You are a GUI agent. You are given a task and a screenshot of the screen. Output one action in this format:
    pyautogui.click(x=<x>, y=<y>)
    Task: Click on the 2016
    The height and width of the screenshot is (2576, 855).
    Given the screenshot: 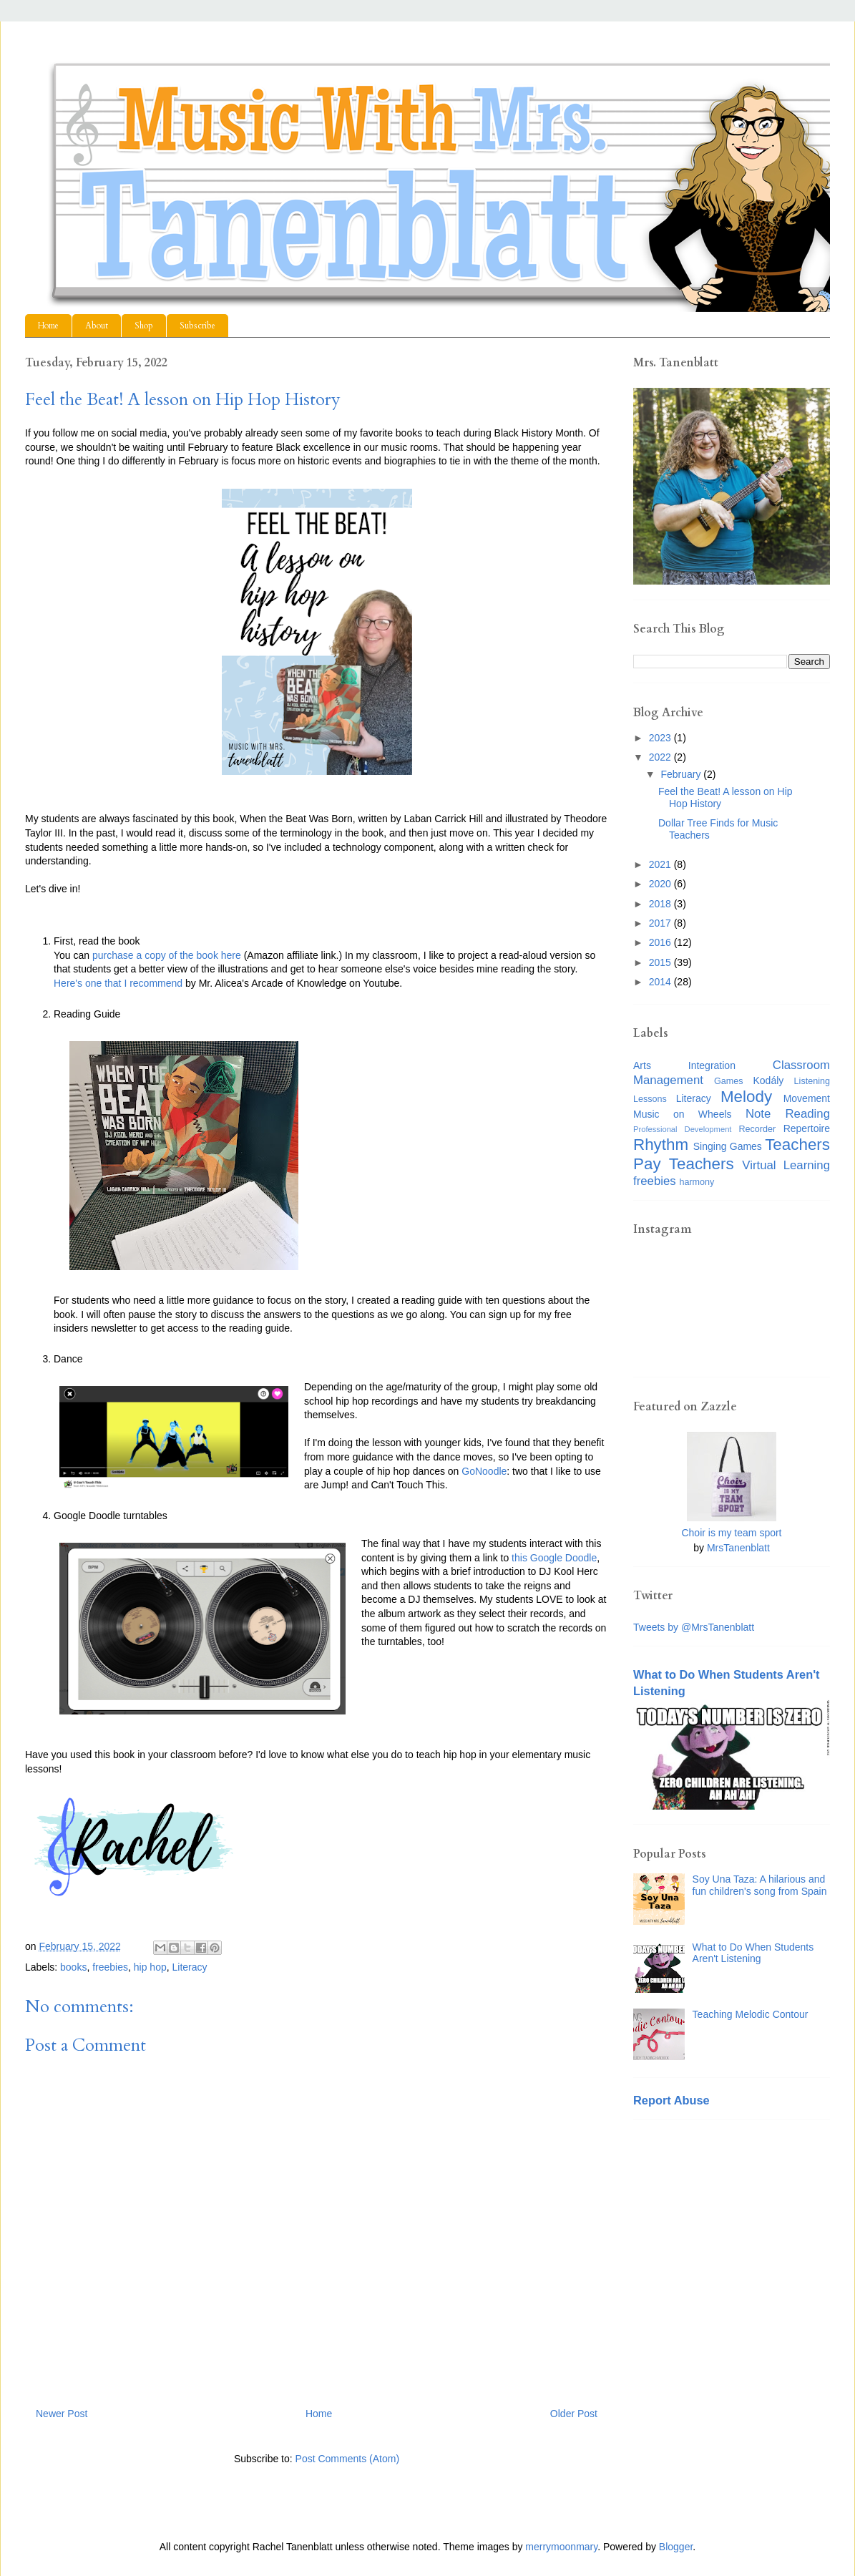 What is the action you would take?
    pyautogui.click(x=661, y=942)
    